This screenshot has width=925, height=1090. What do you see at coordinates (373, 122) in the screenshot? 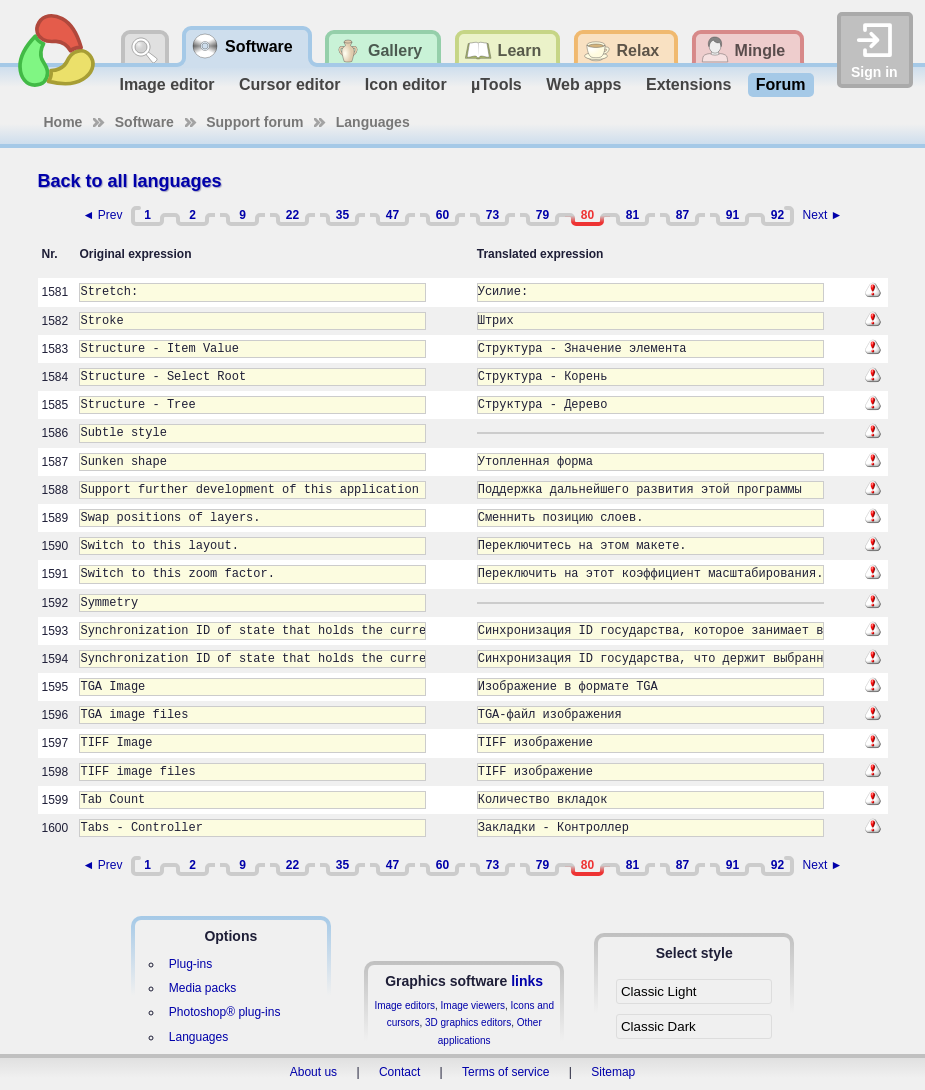
I see `Languages` at bounding box center [373, 122].